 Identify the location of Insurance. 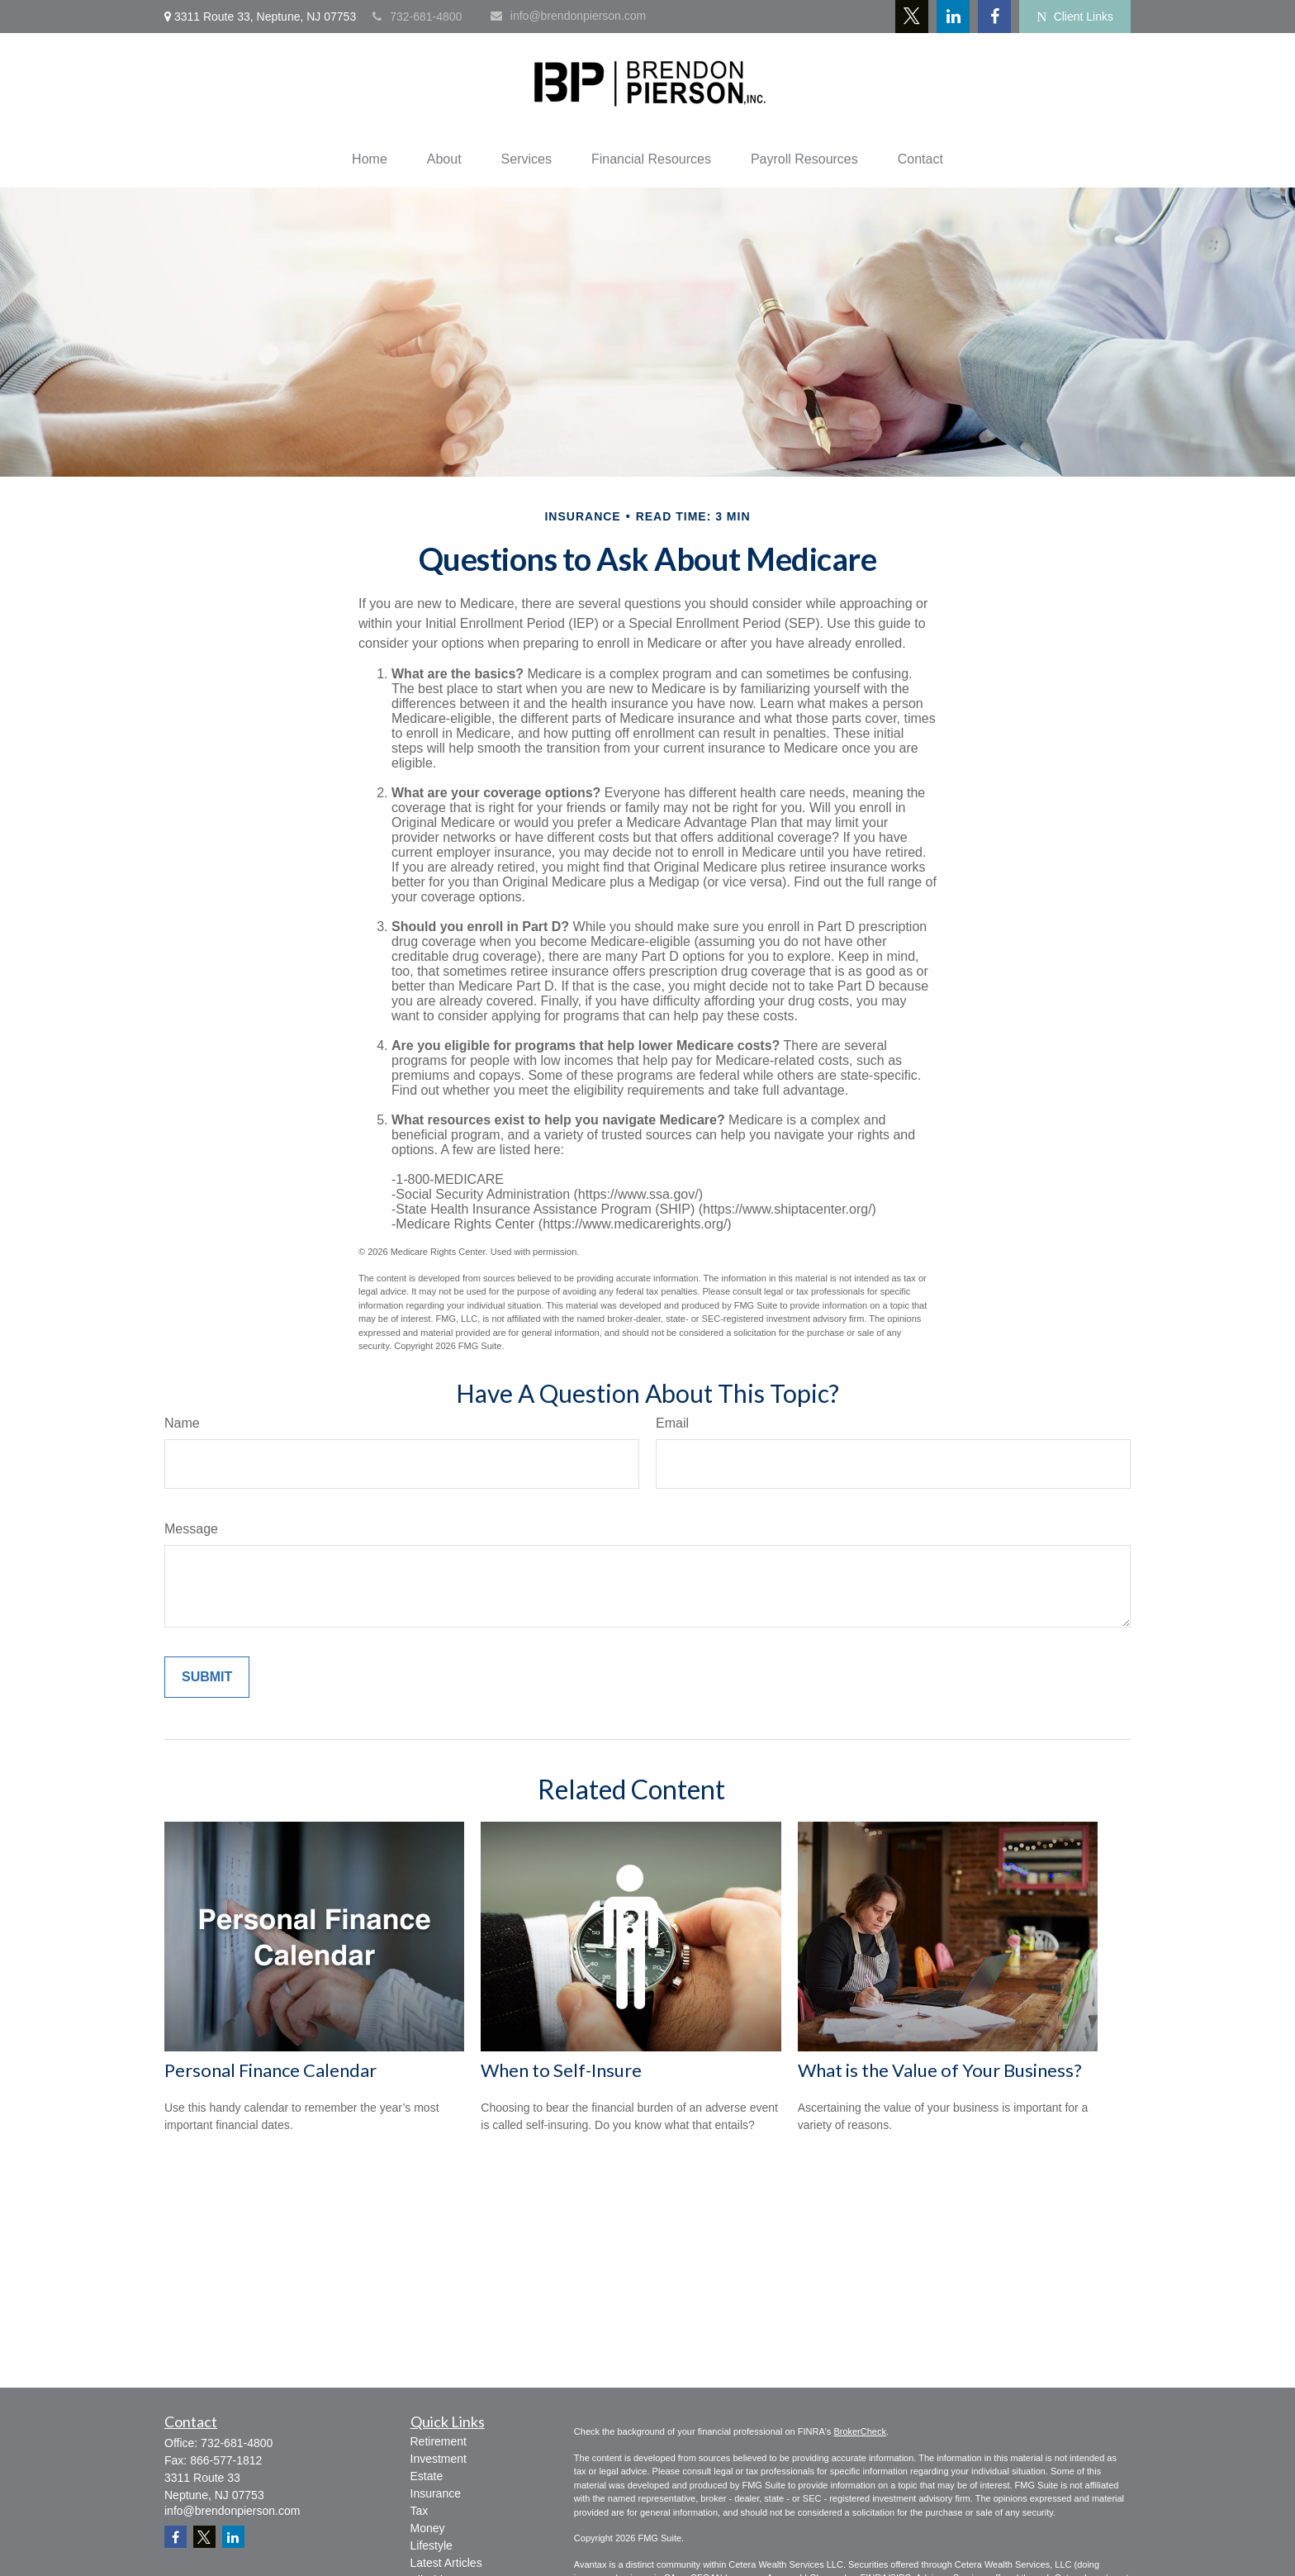
(435, 2493).